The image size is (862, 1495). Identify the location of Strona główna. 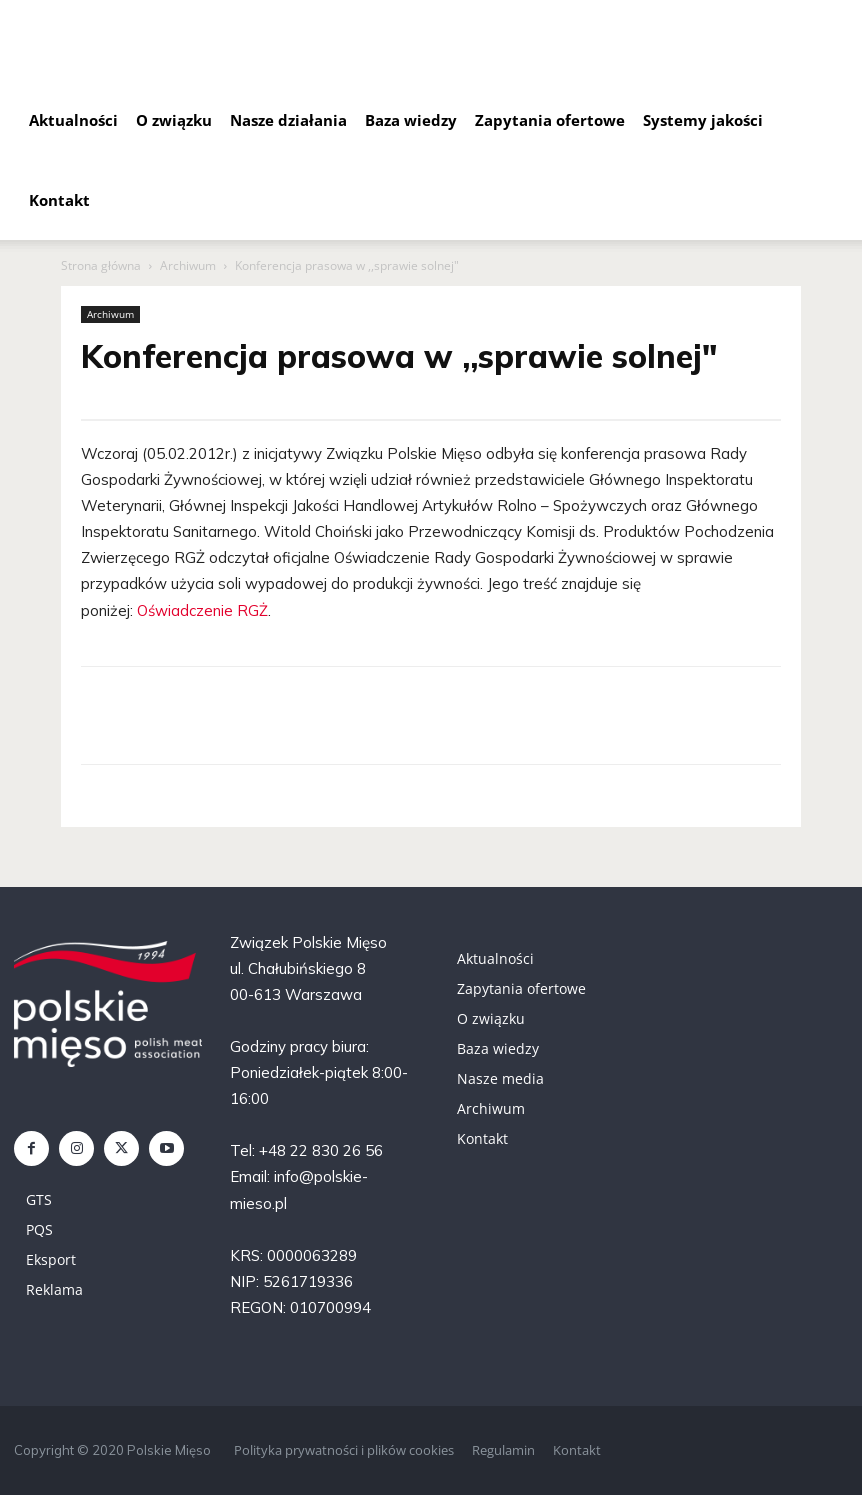
(101, 265).